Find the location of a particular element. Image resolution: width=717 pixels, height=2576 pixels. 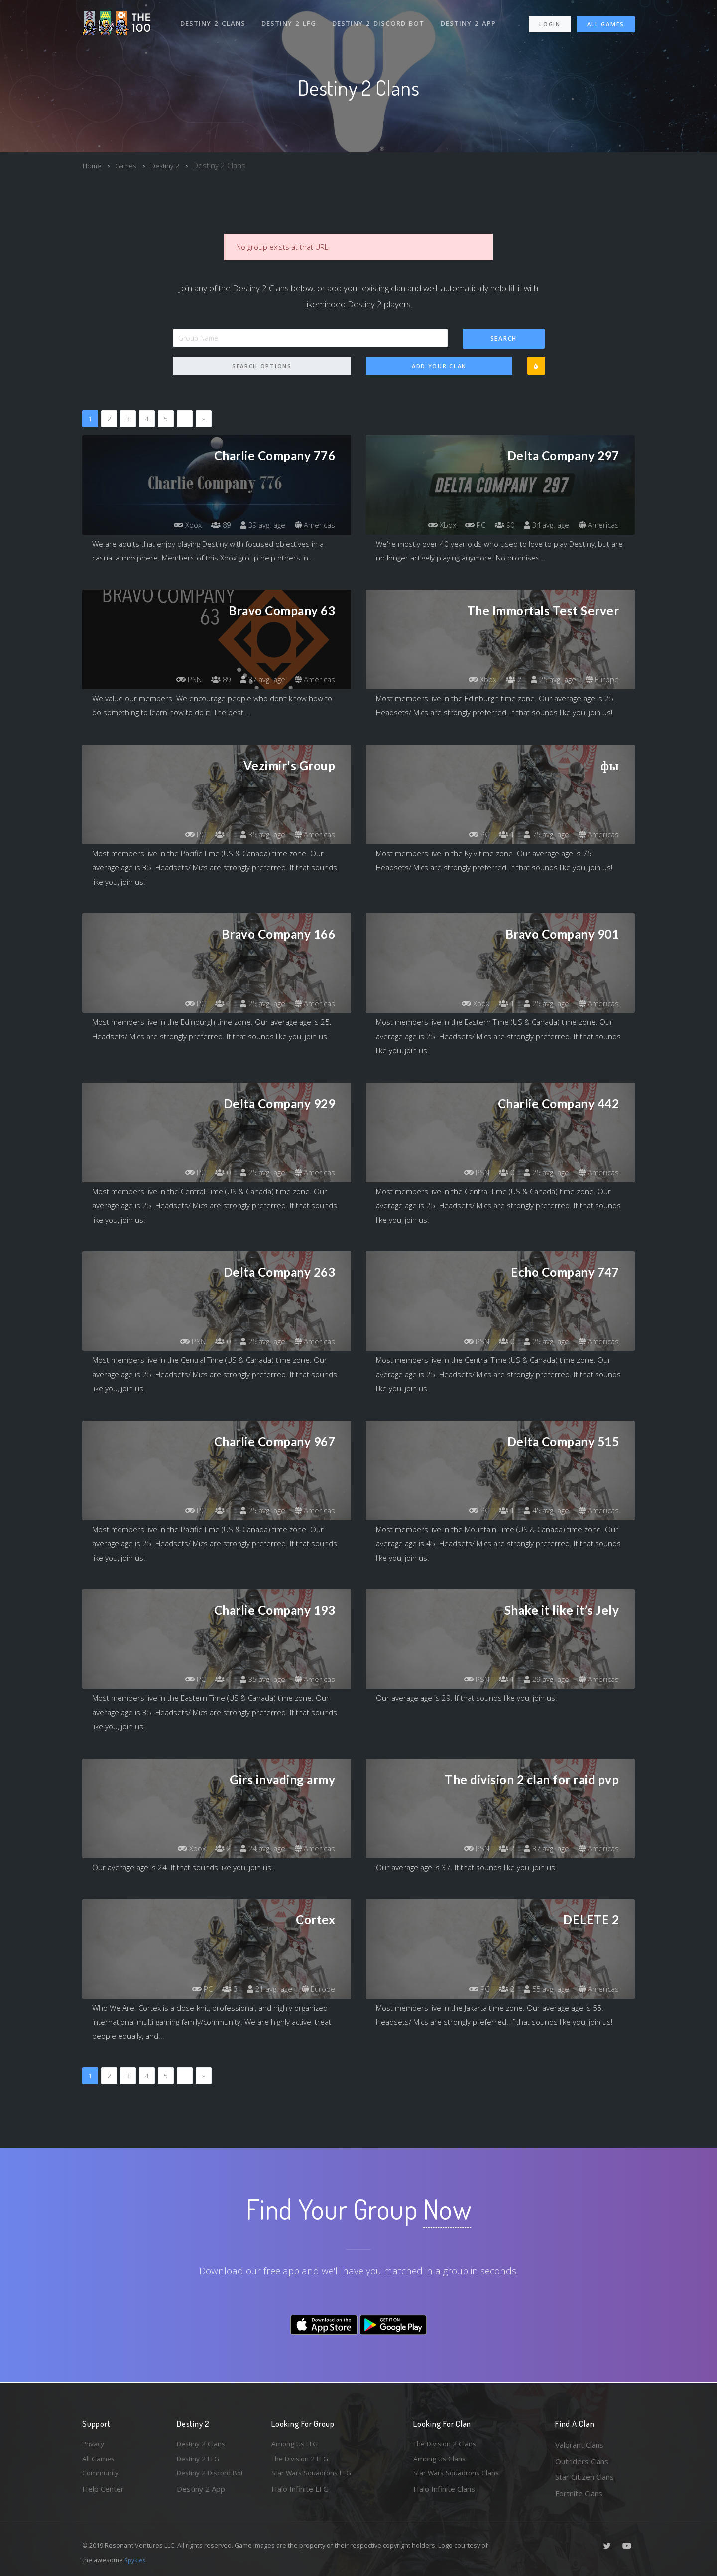

25 avg. age is located at coordinates (549, 679).